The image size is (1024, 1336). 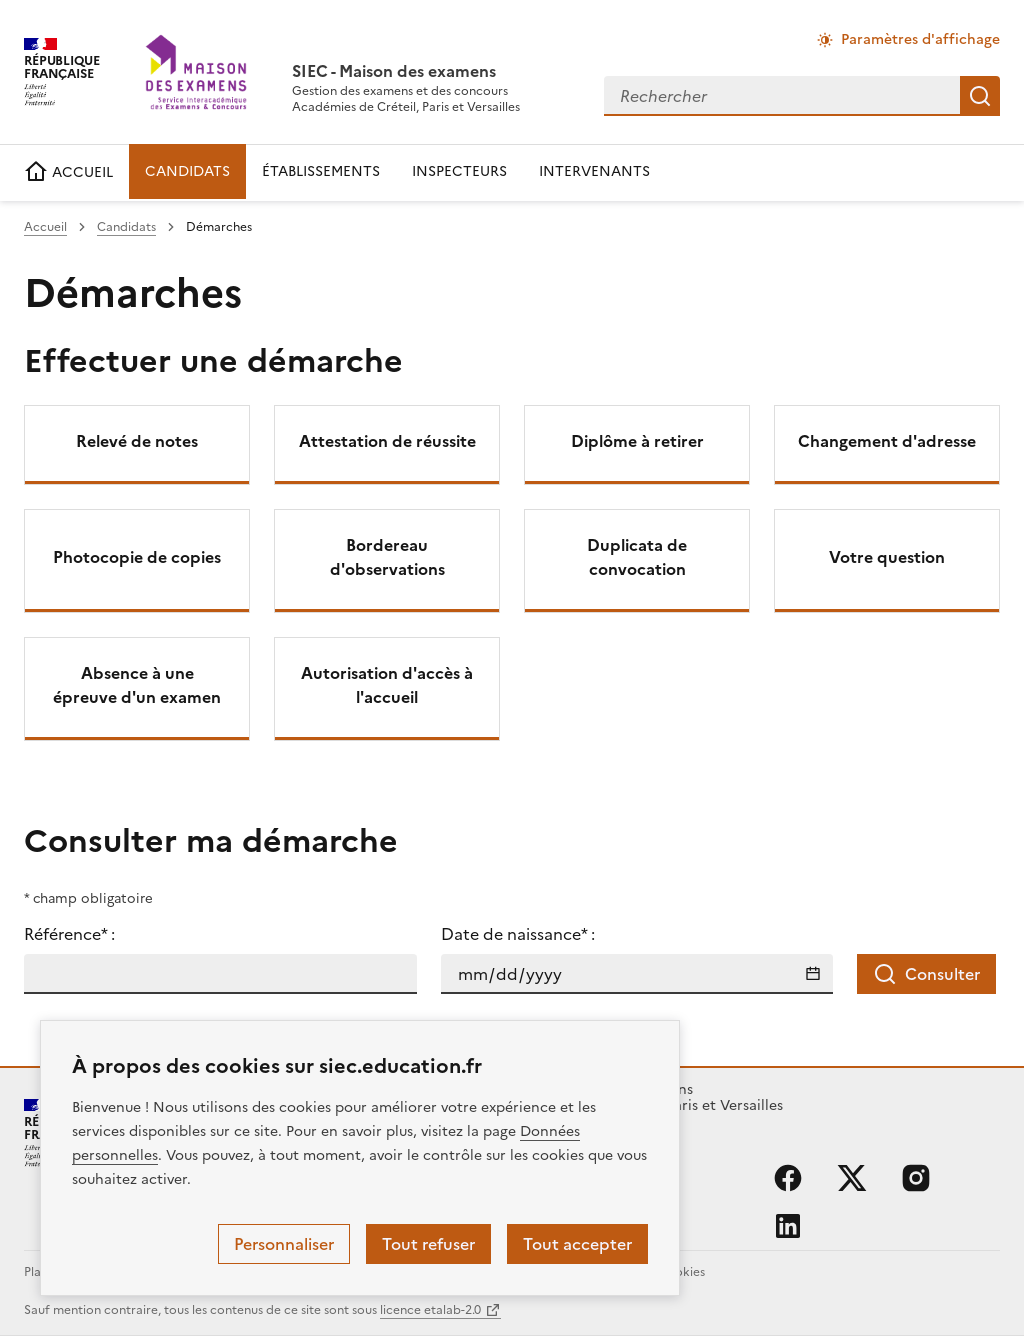 I want to click on Duplicata de convocation, so click(x=637, y=557).